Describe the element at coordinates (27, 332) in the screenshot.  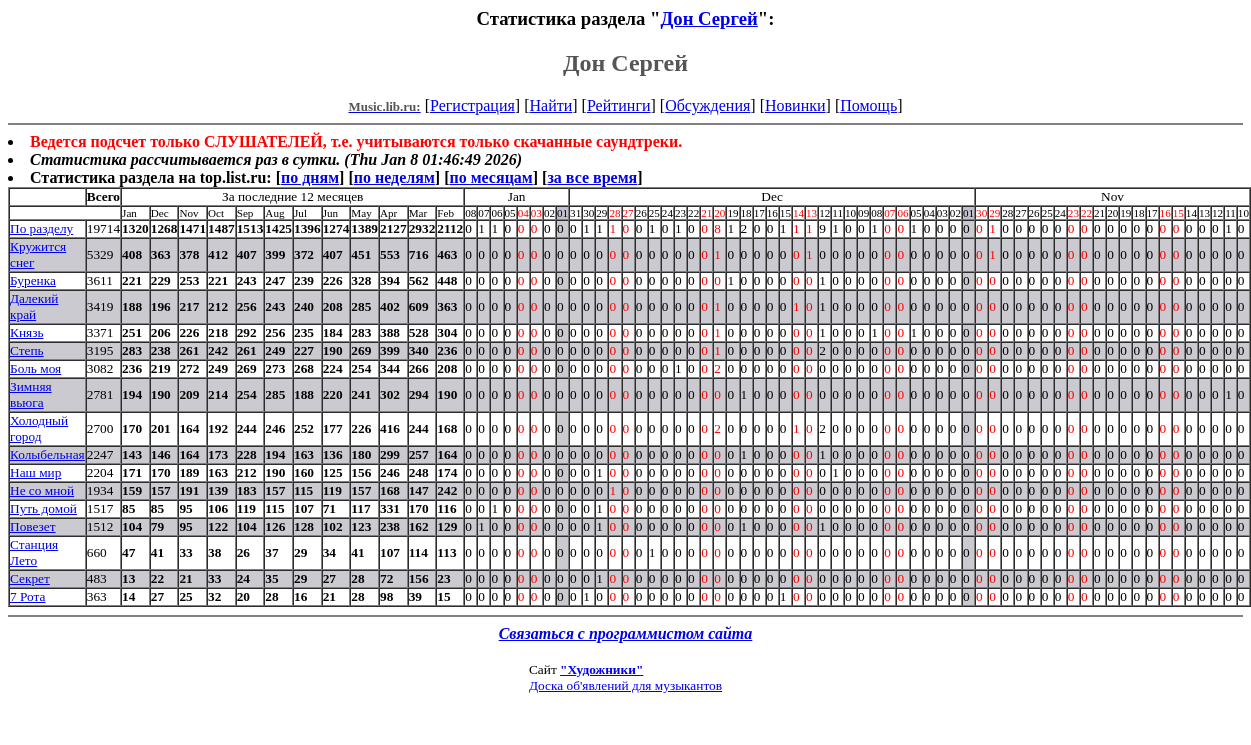
I see `Князь` at that location.